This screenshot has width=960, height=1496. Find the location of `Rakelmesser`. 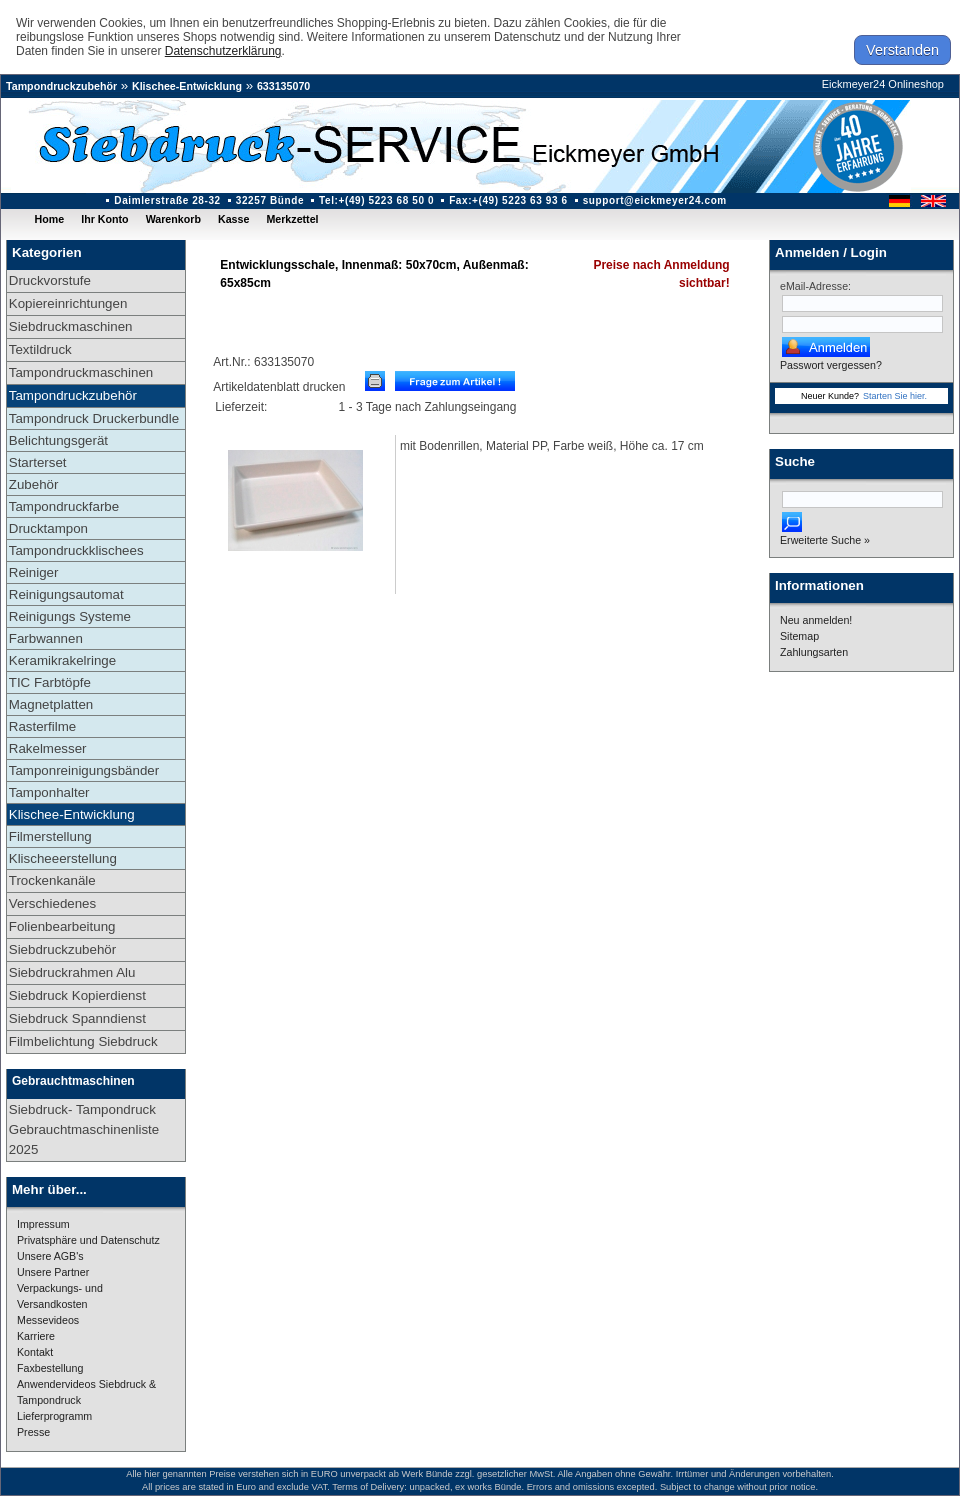

Rakelmesser is located at coordinates (48, 748).